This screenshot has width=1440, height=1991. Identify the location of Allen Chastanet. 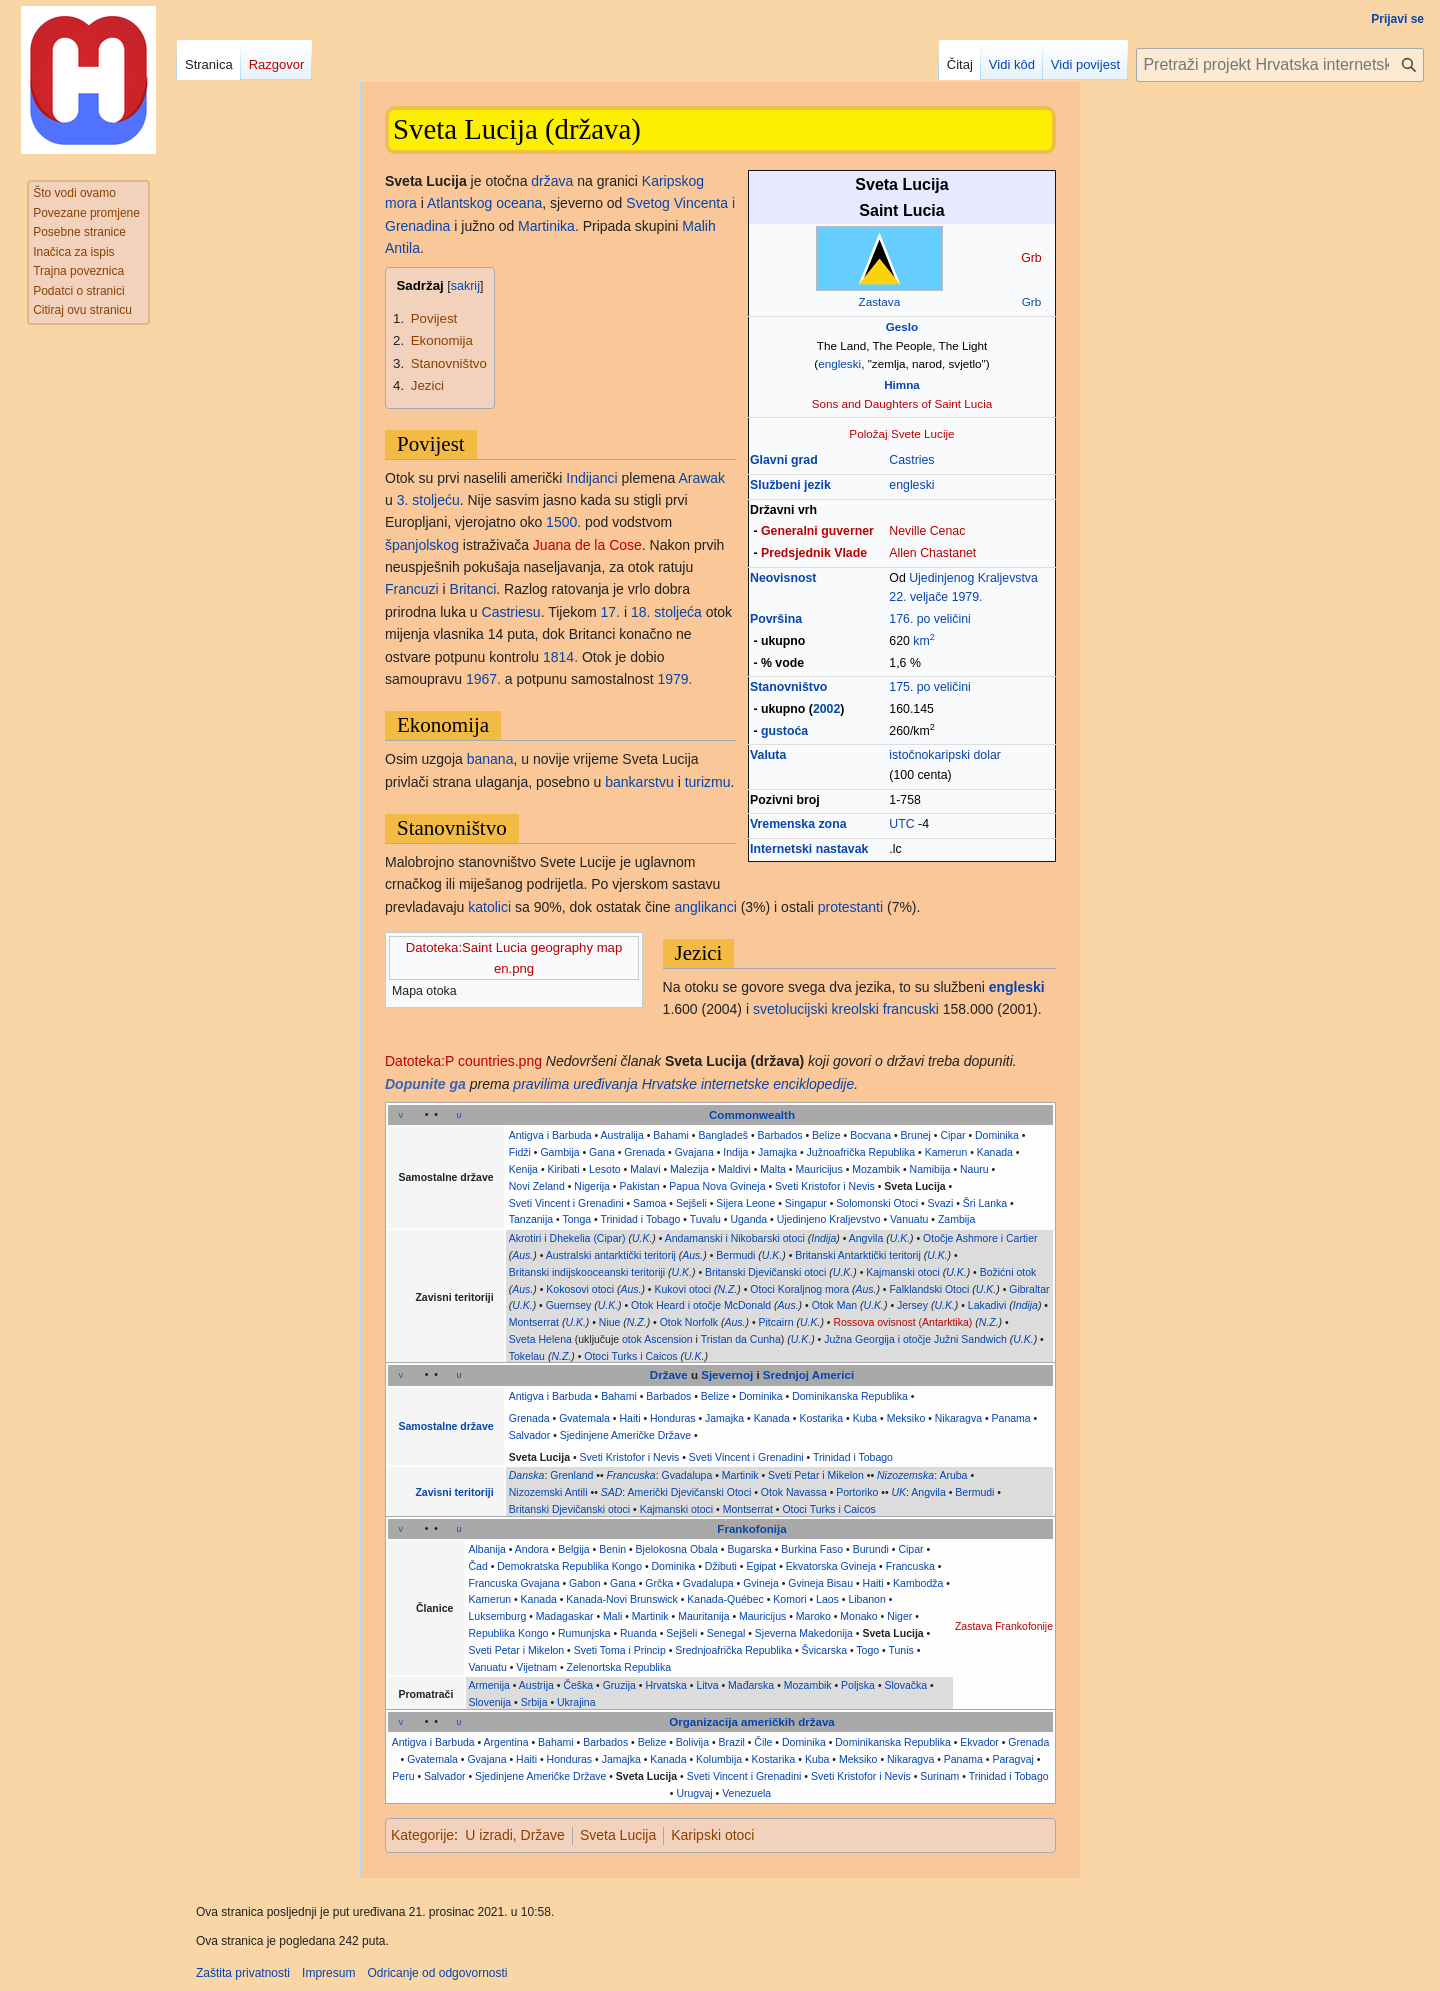
(932, 553).